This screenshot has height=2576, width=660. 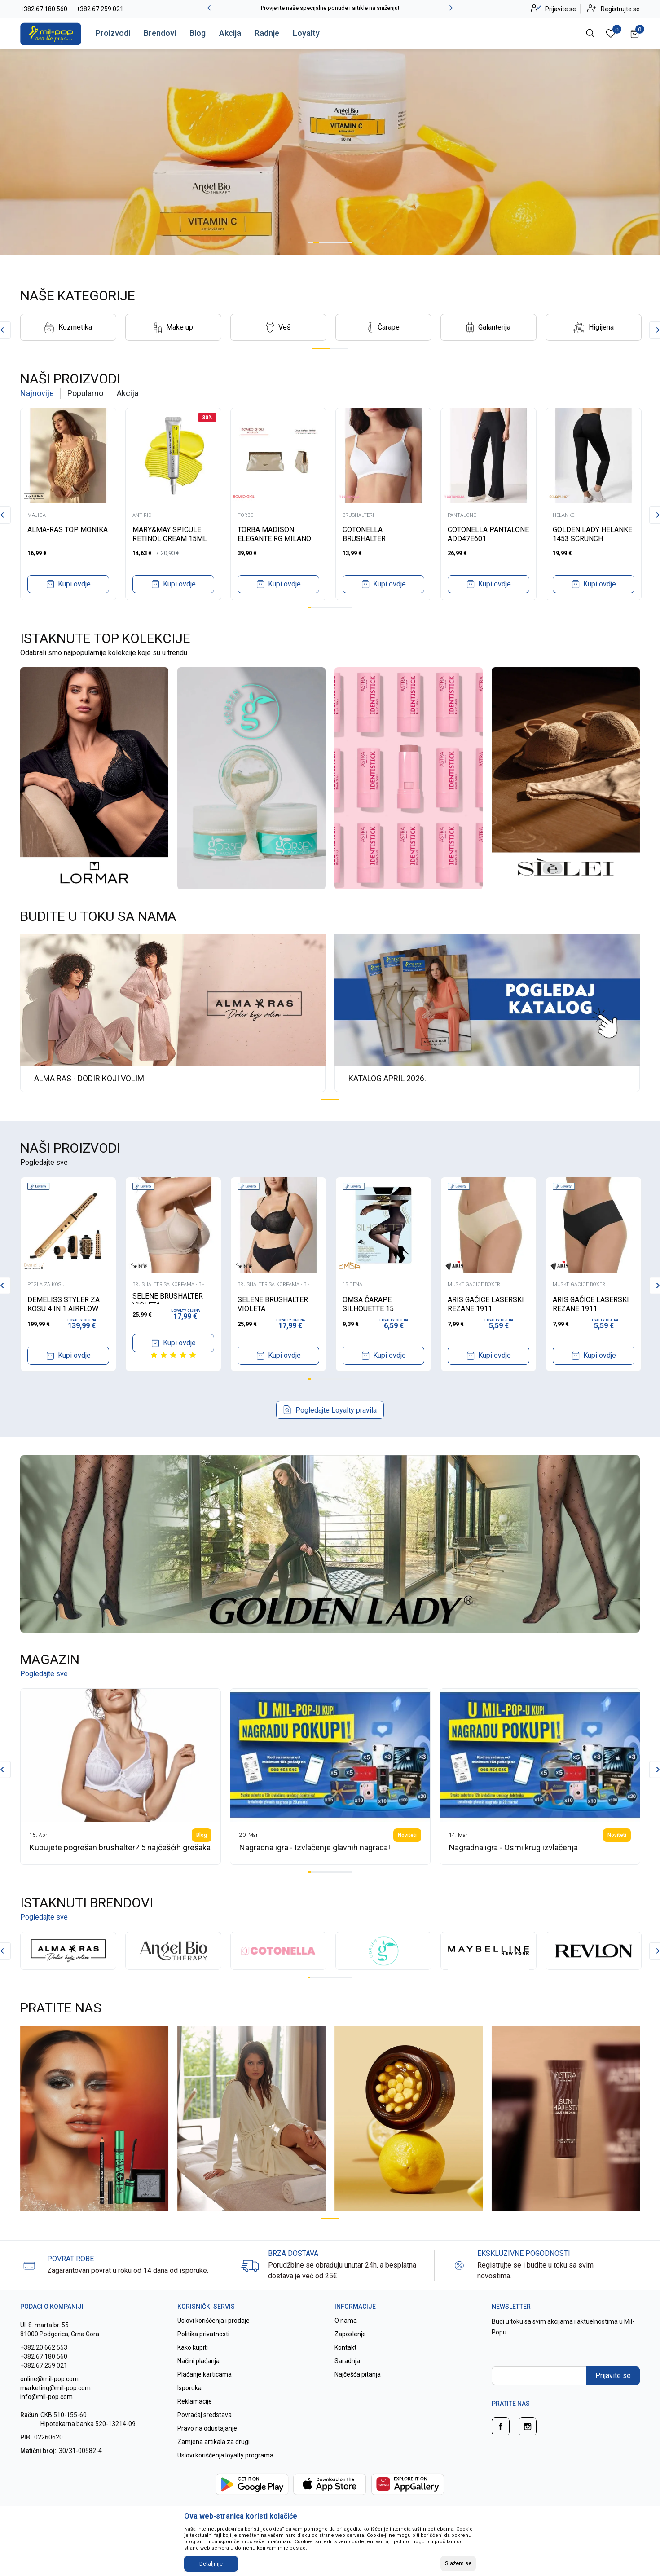 What do you see at coordinates (344, 242) in the screenshot?
I see `7 [tab]` at bounding box center [344, 242].